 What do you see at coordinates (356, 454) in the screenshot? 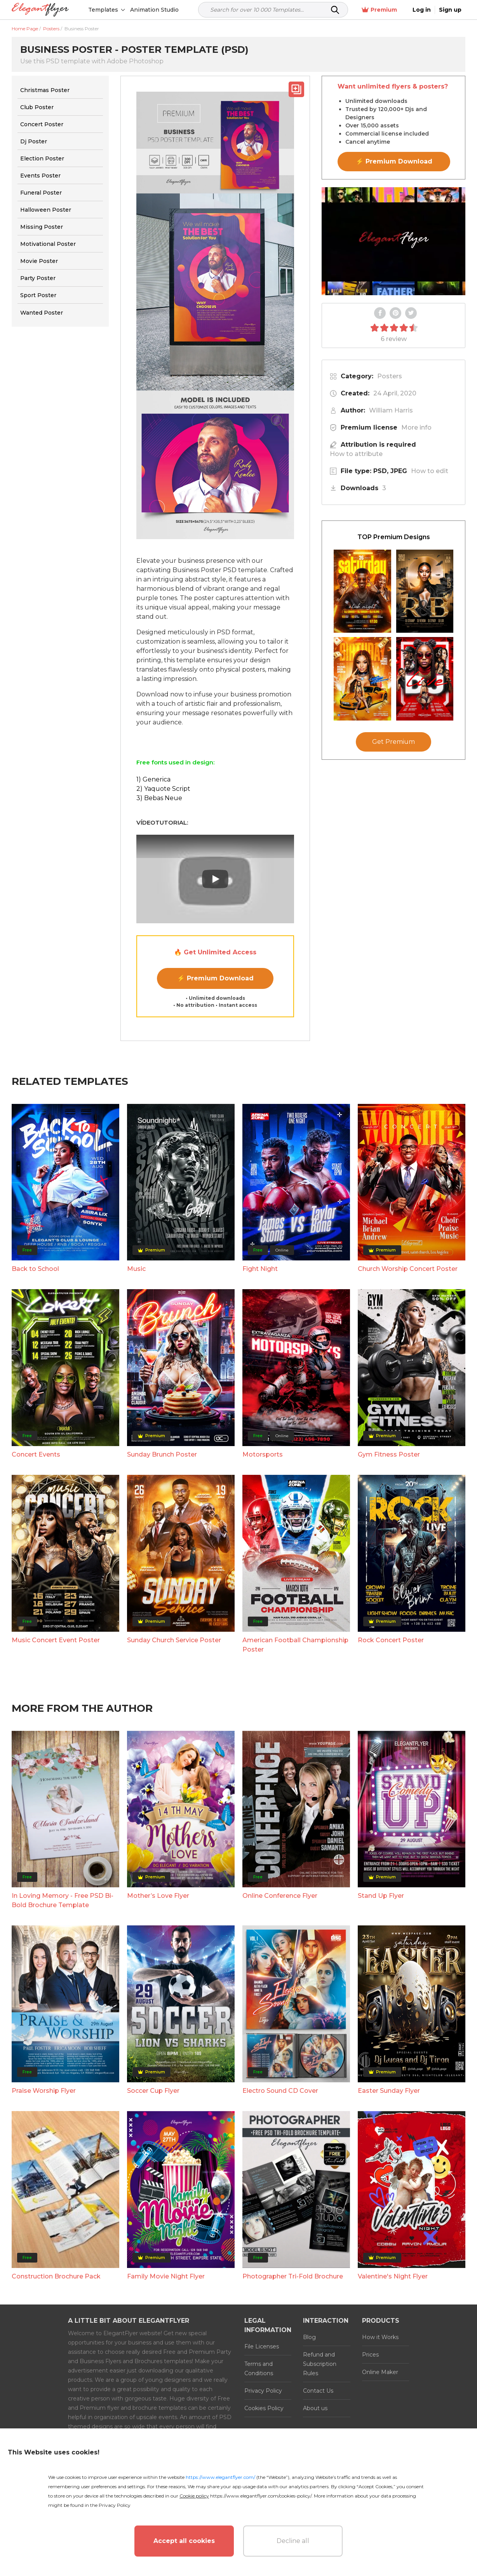
I see `How to attribute` at bounding box center [356, 454].